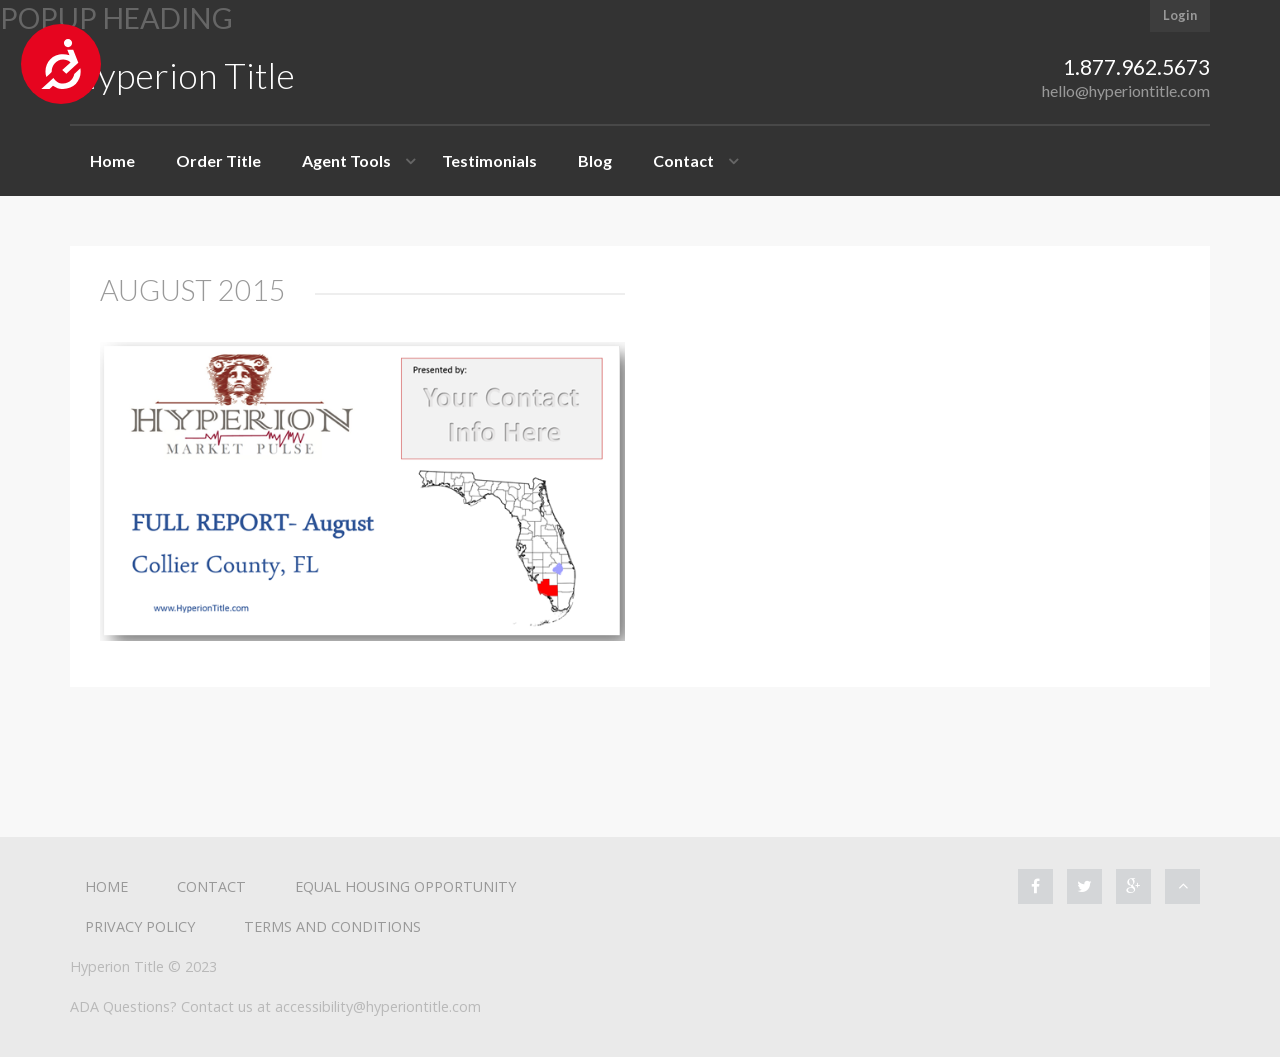 Image resolution: width=1280 pixels, height=1057 pixels. I want to click on Home, so click(112, 160).